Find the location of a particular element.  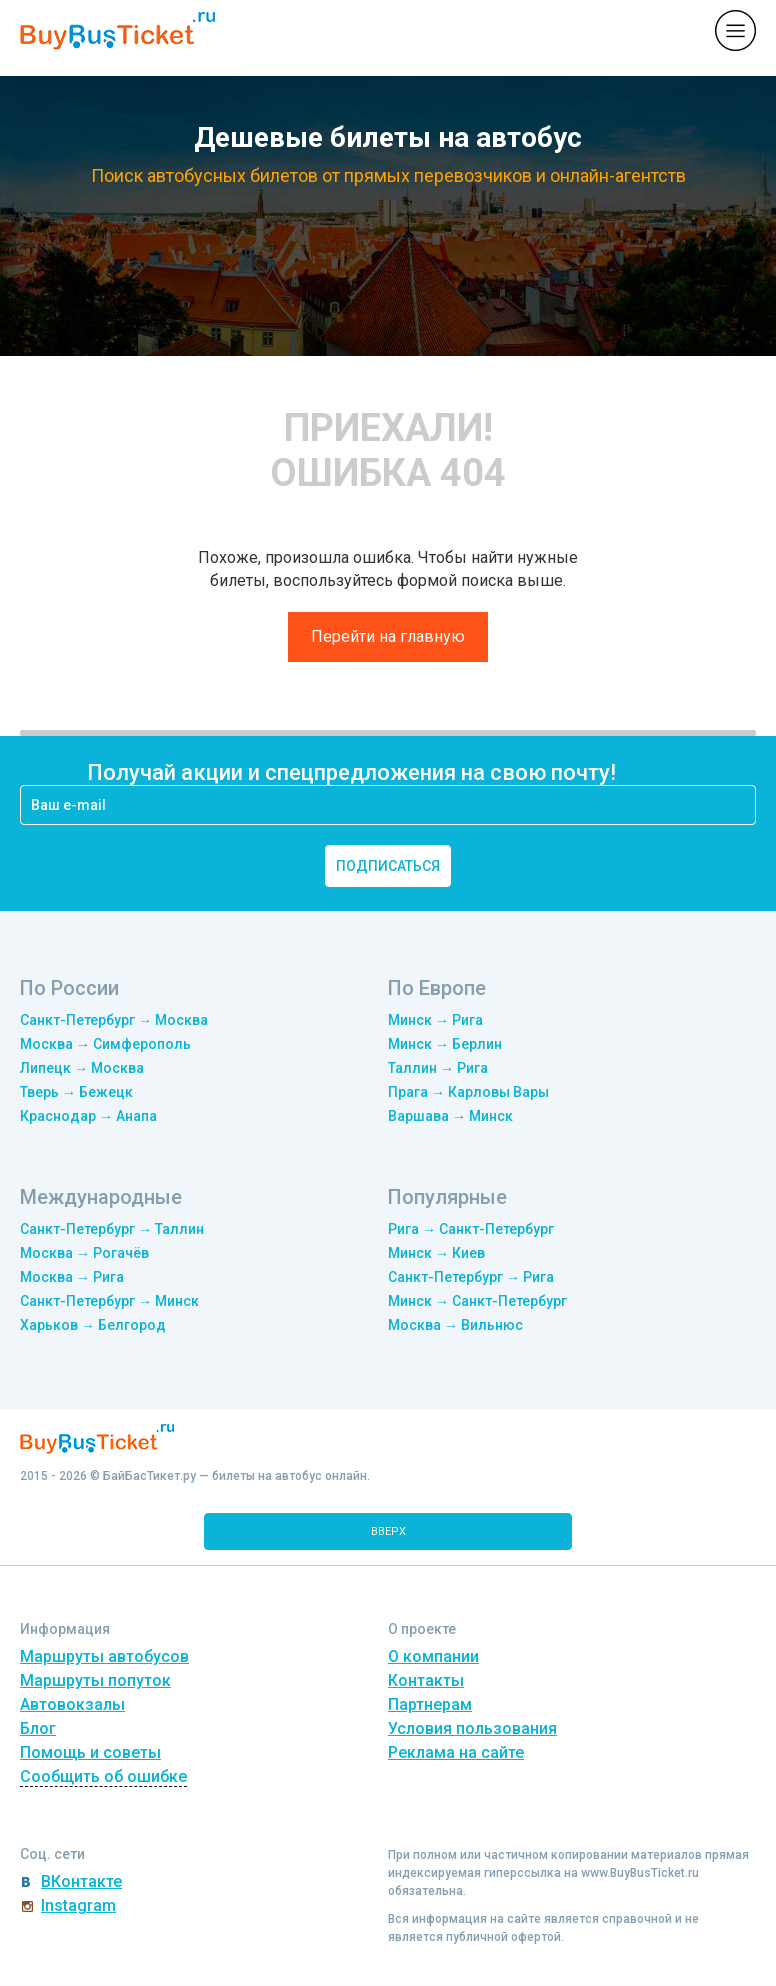

Маршруты автобусов is located at coordinates (104, 1656).